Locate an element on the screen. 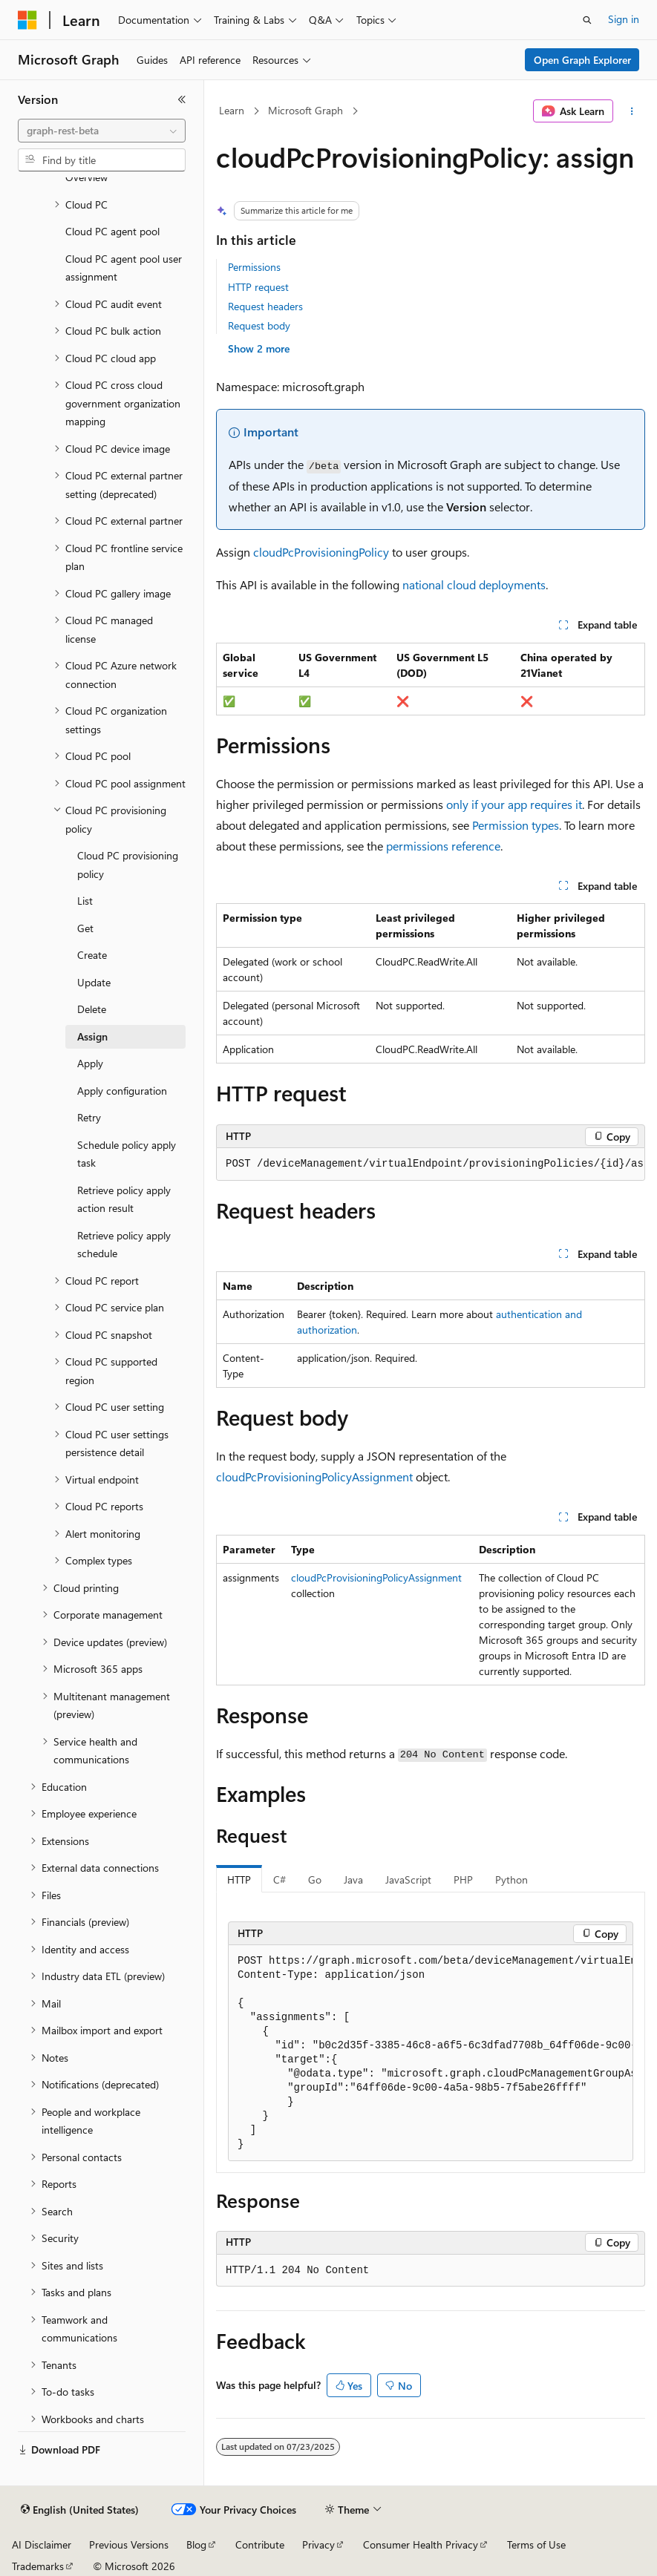  JavaScript [tab] is located at coordinates (408, 1879).